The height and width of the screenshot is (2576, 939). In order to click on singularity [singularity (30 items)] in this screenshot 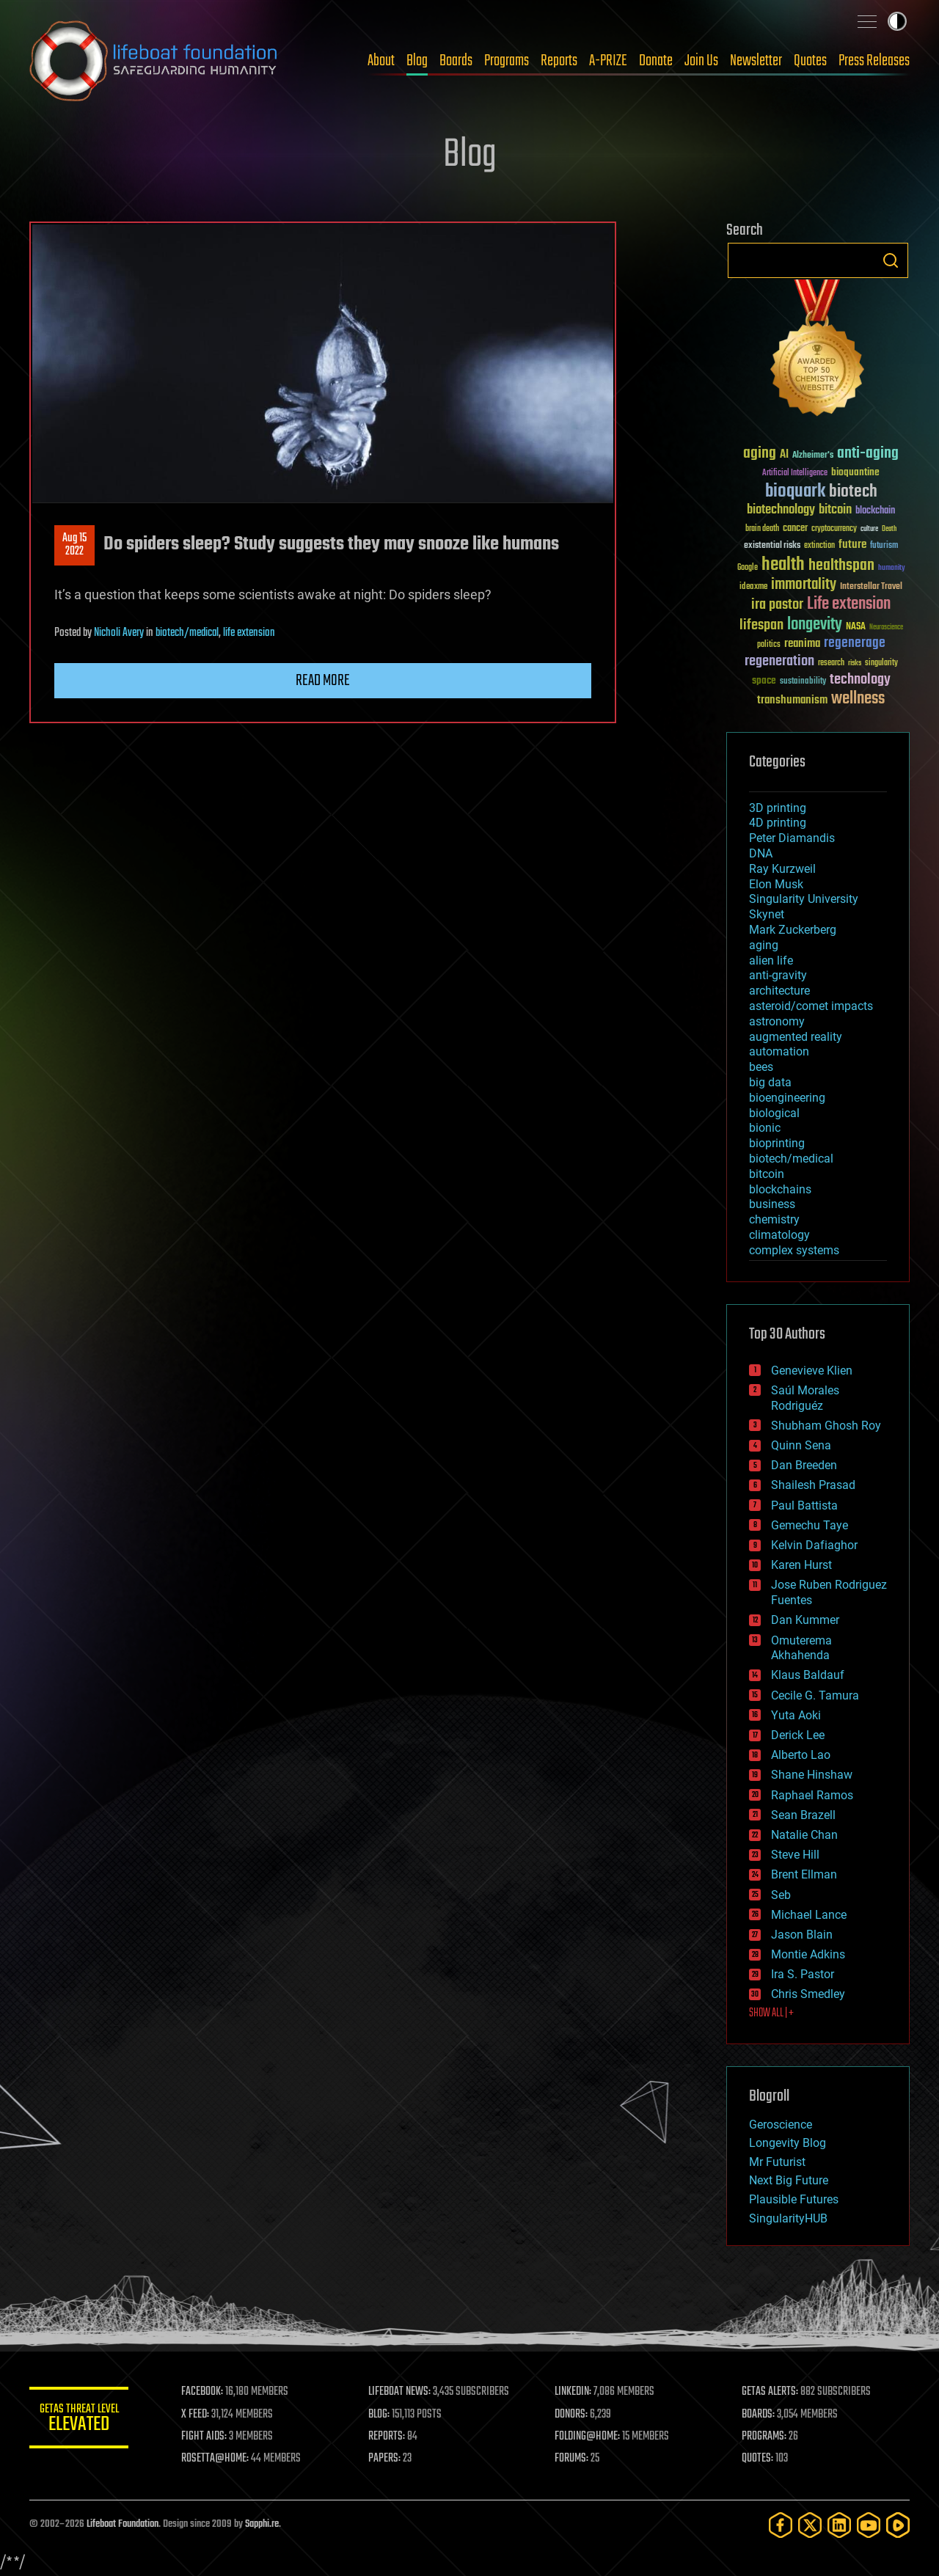, I will do `click(881, 663)`.